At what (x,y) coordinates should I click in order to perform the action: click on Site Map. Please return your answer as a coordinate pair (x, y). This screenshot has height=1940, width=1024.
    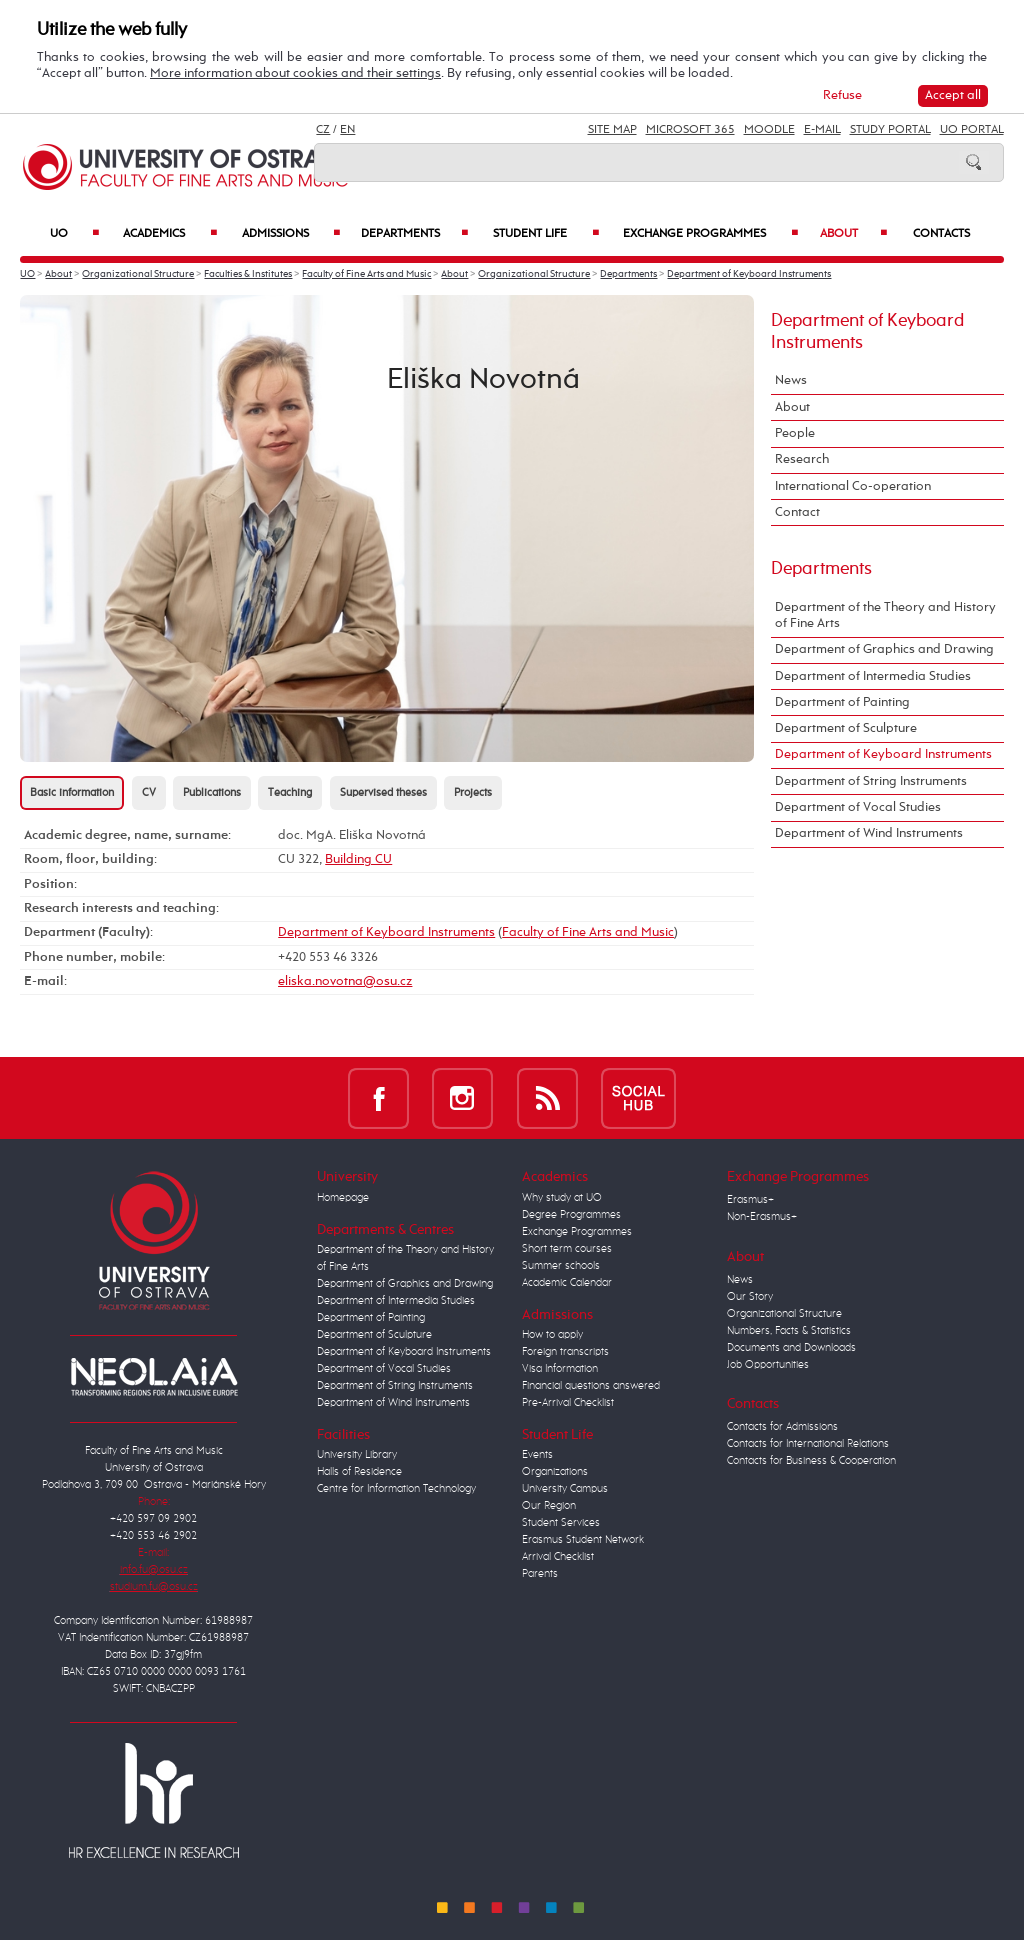
    Looking at the image, I should click on (612, 130).